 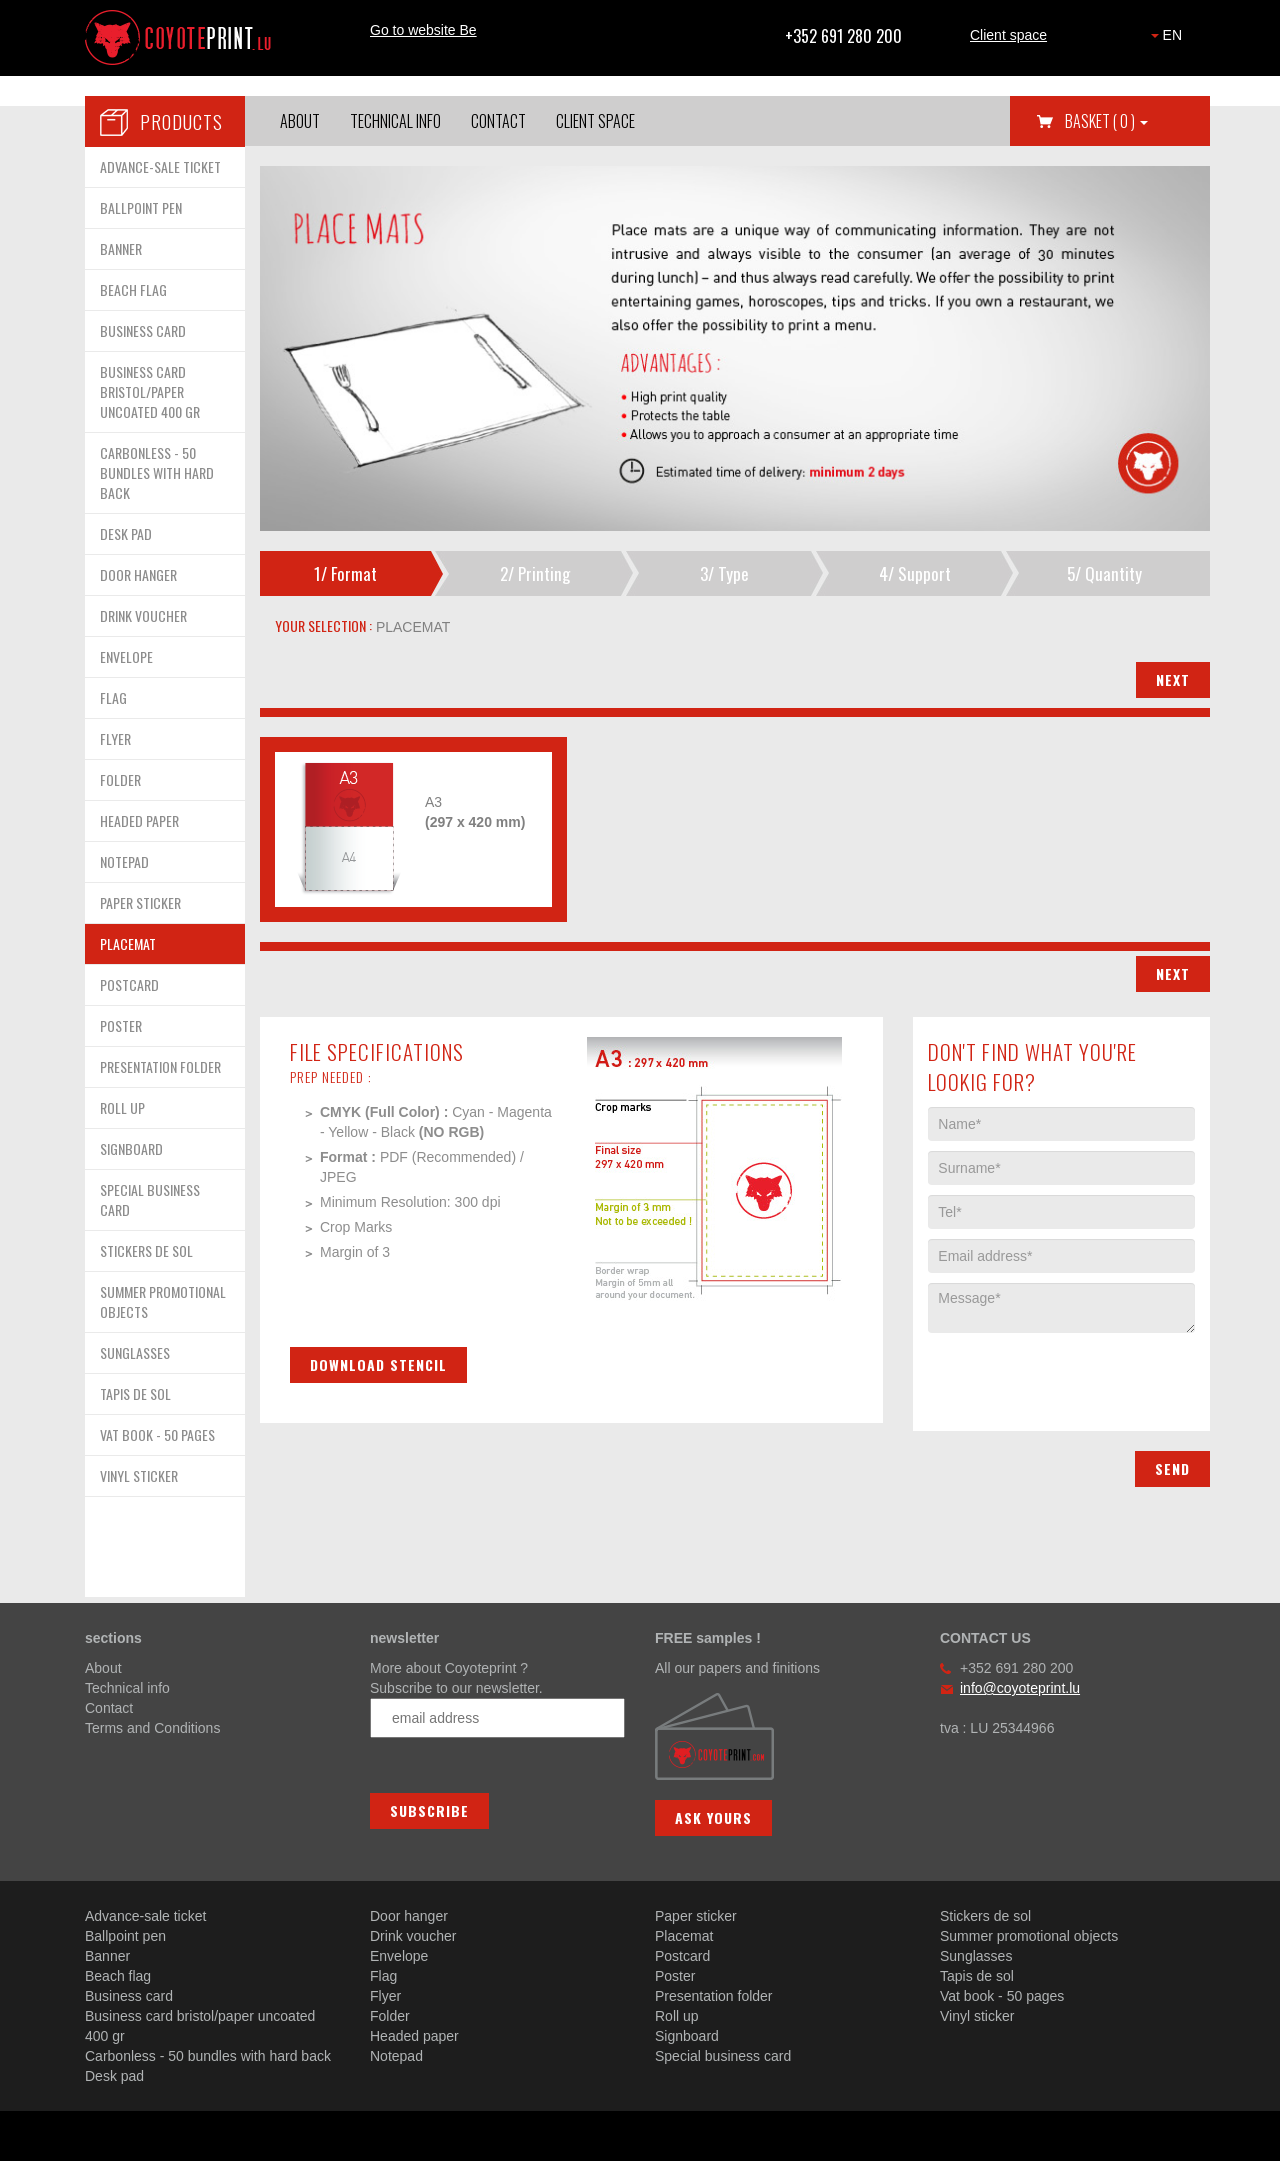 What do you see at coordinates (1020, 1688) in the screenshot?
I see `info@coyoteprint.lu` at bounding box center [1020, 1688].